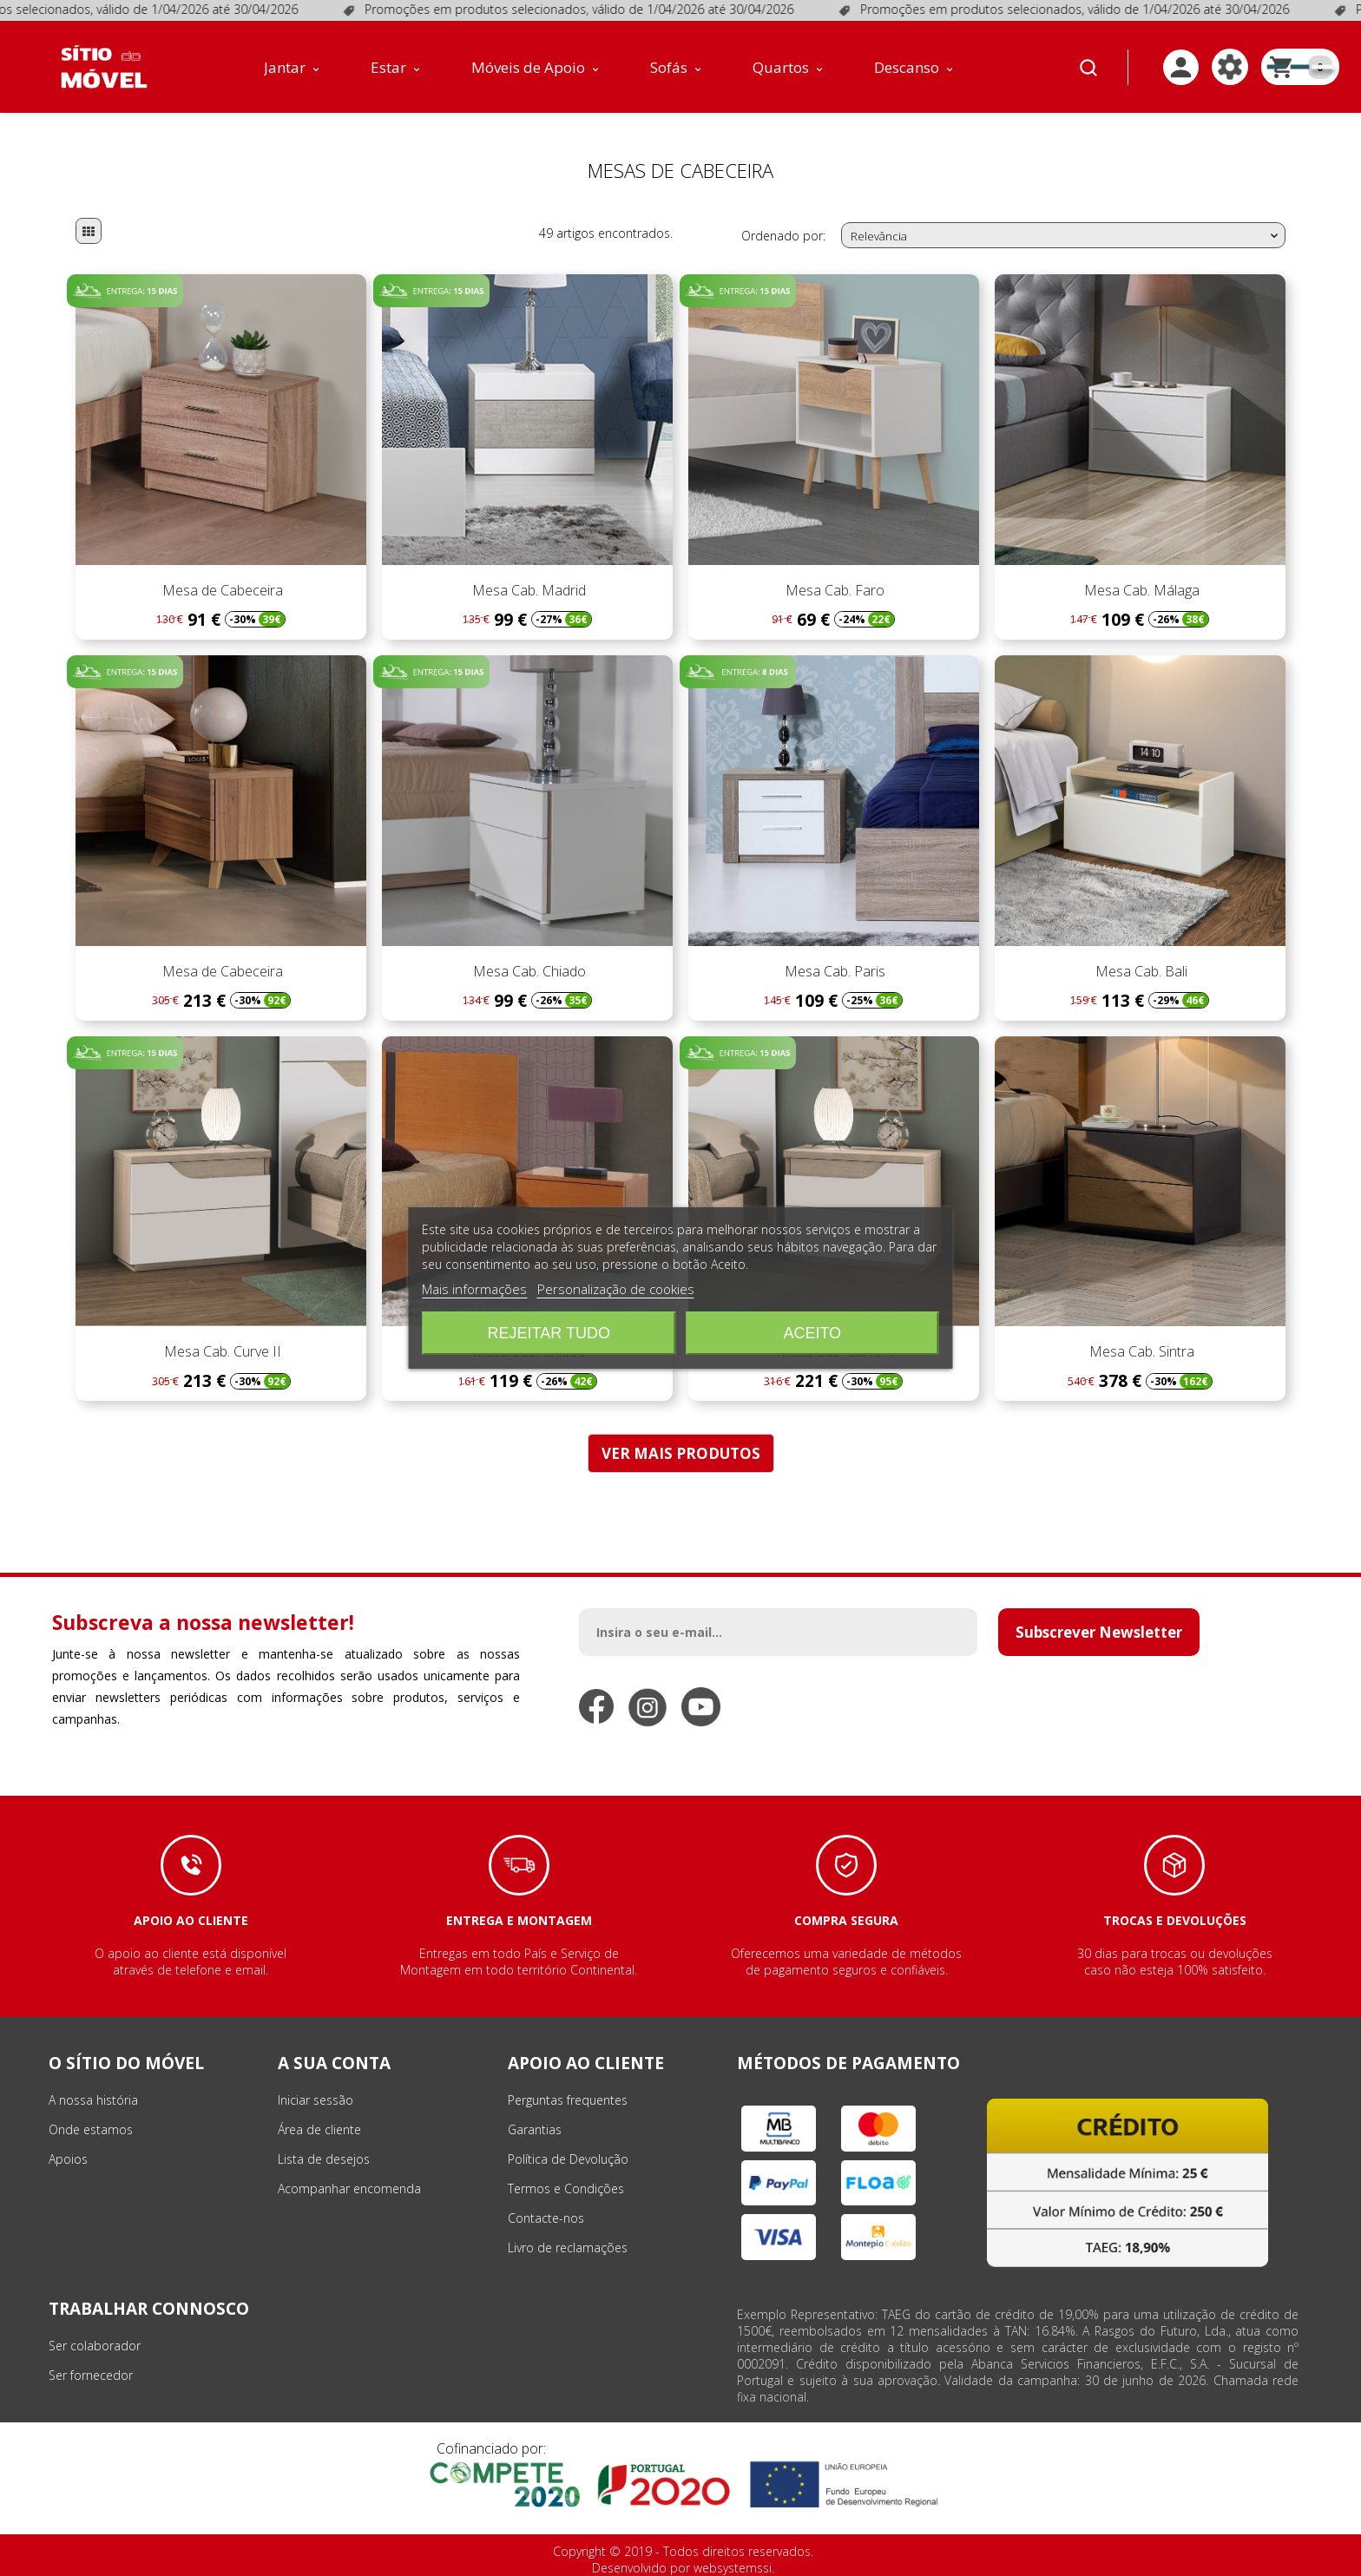 The width and height of the screenshot is (1361, 2576). Describe the element at coordinates (324, 2159) in the screenshot. I see `Lista de desejos` at that location.